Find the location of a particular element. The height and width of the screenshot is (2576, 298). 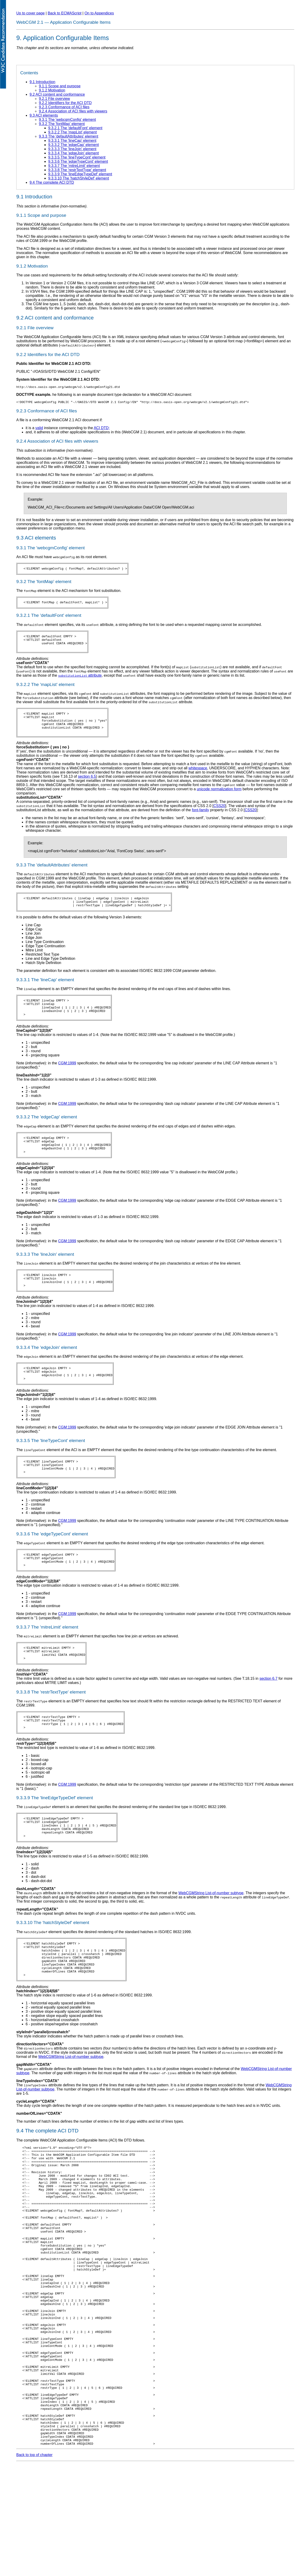

9.3.3.6 The 'edgeTypeCont' element is located at coordinates (78, 161).